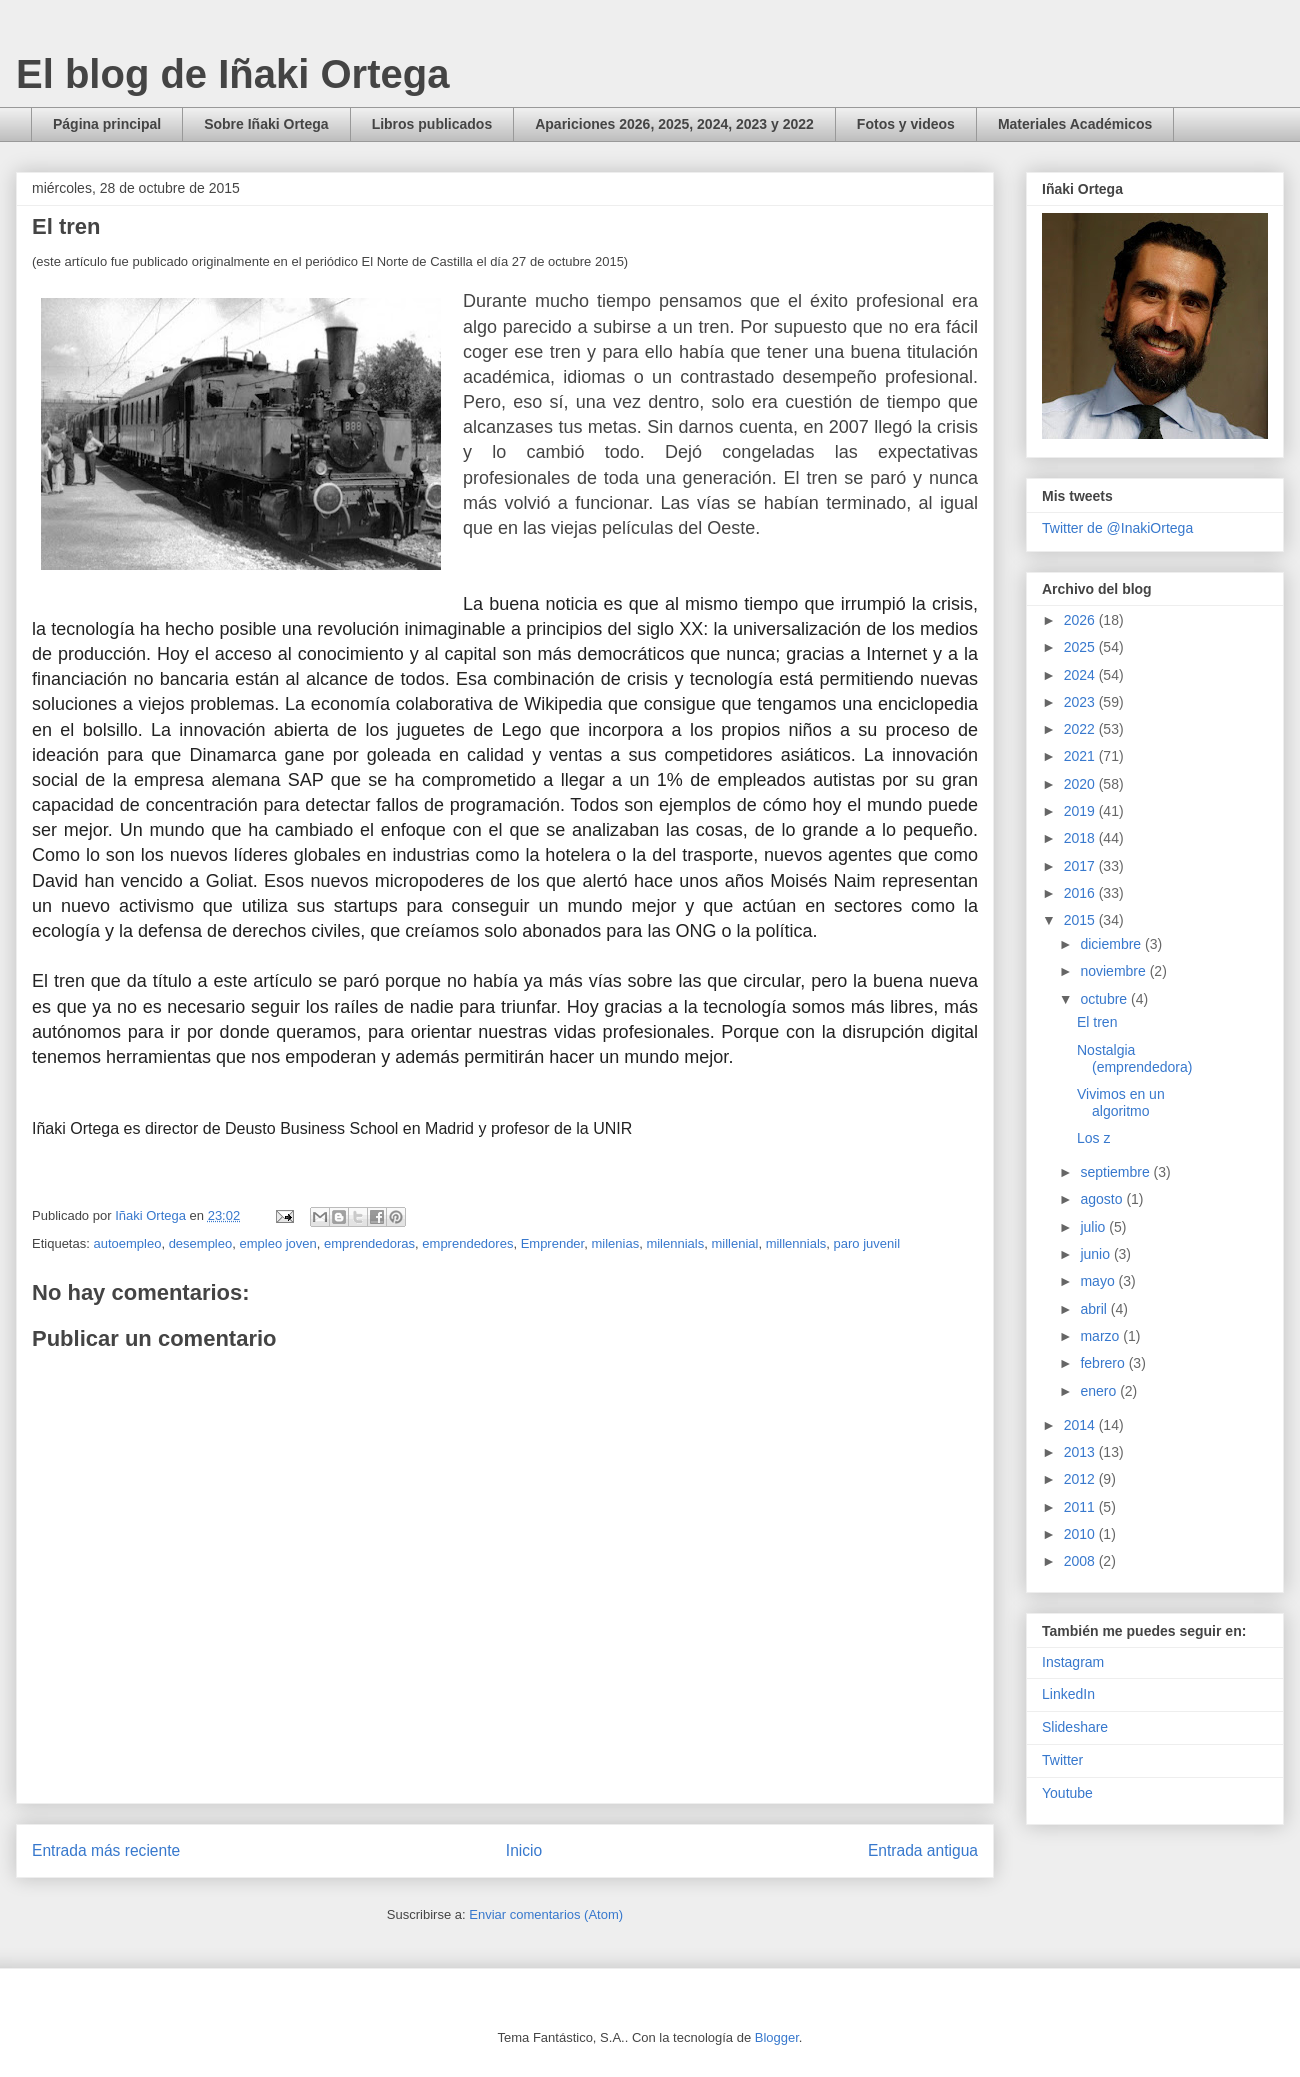 The width and height of the screenshot is (1300, 2077). I want to click on Youtube, so click(1067, 1793).